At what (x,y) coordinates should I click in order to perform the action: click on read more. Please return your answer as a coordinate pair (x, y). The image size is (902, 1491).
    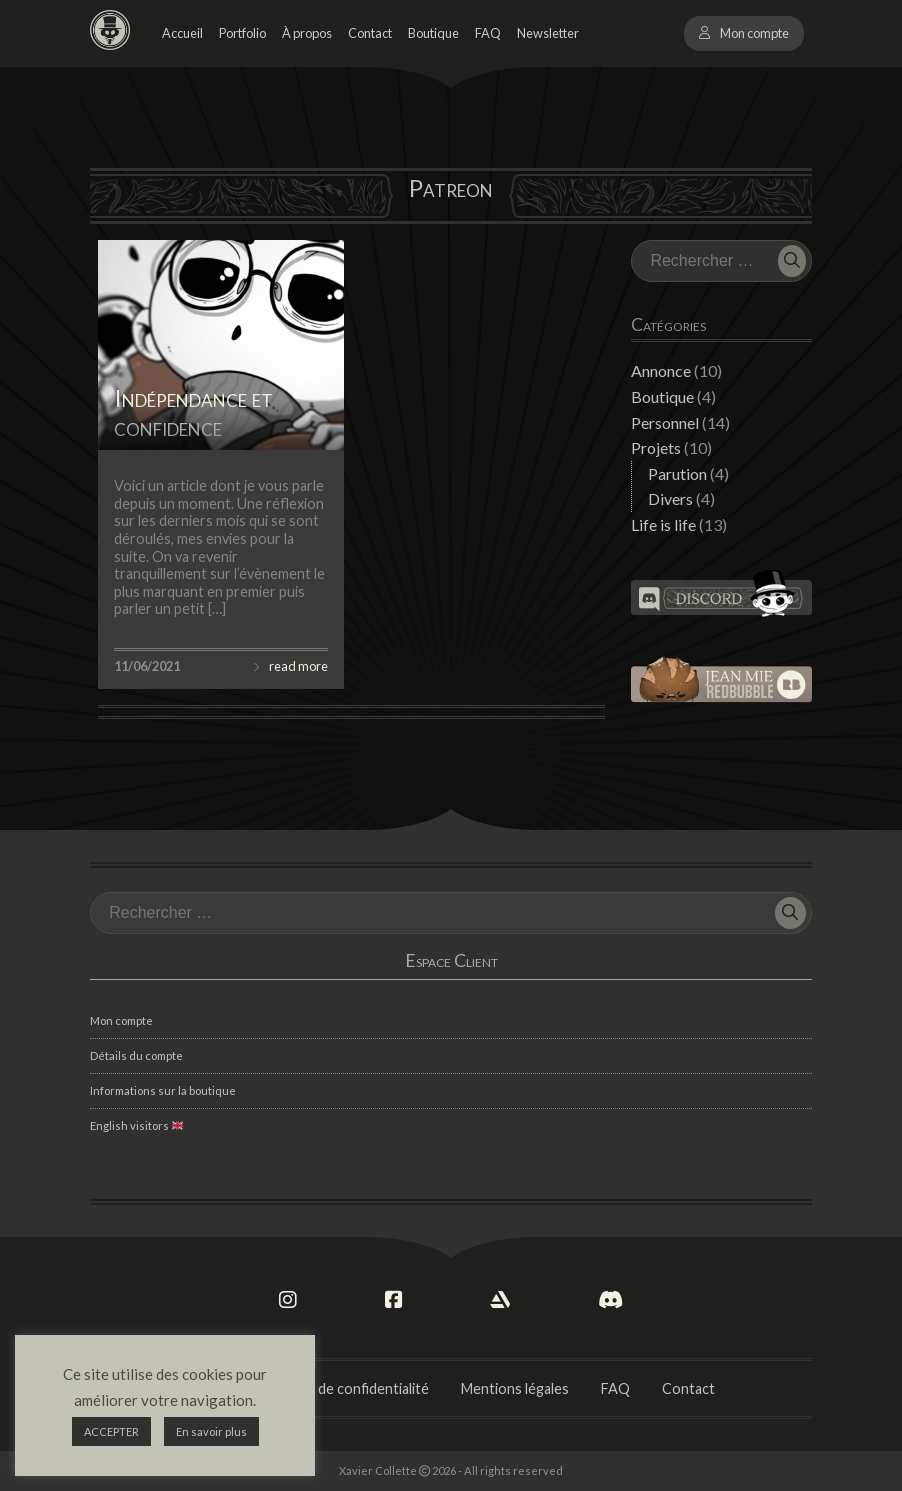
    Looking at the image, I should click on (298, 666).